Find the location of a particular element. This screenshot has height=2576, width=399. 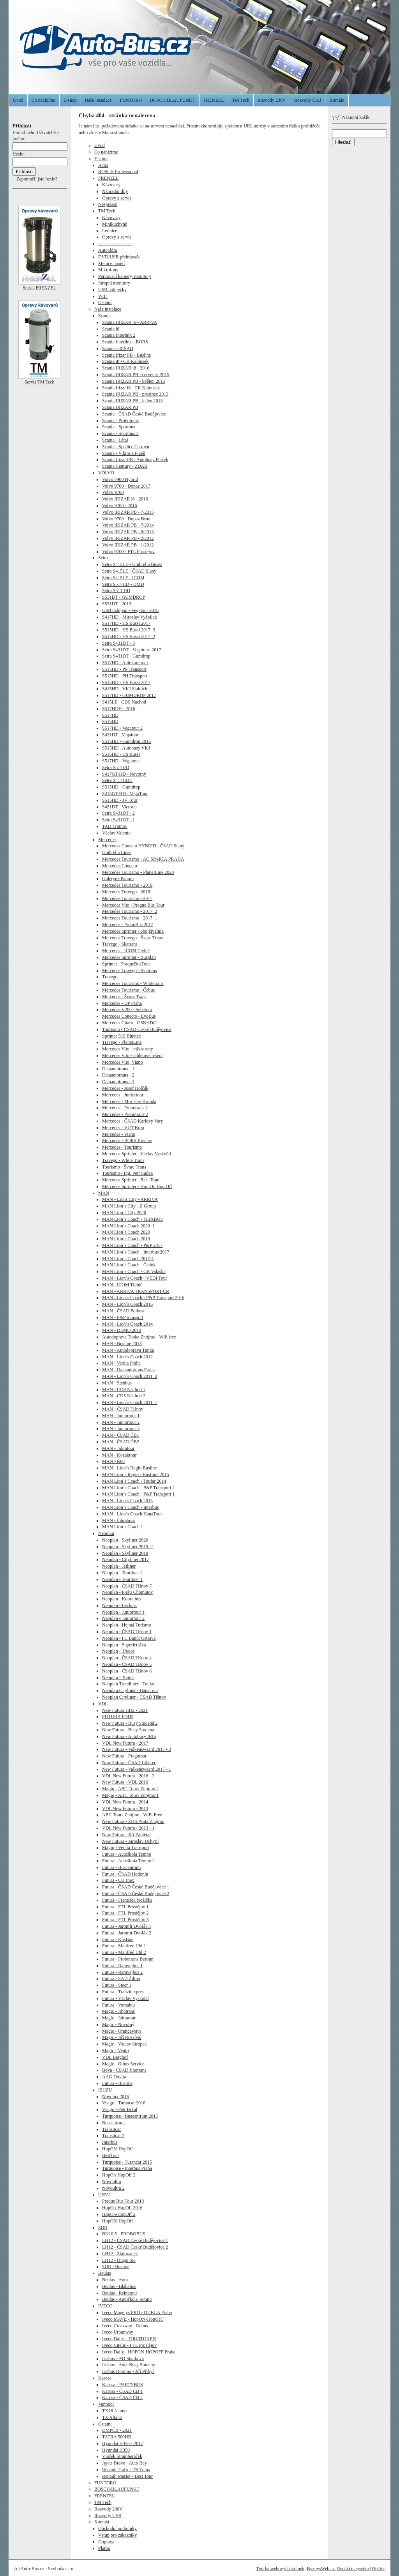

- - - - - - - - - - - - - is located at coordinates (115, 243).